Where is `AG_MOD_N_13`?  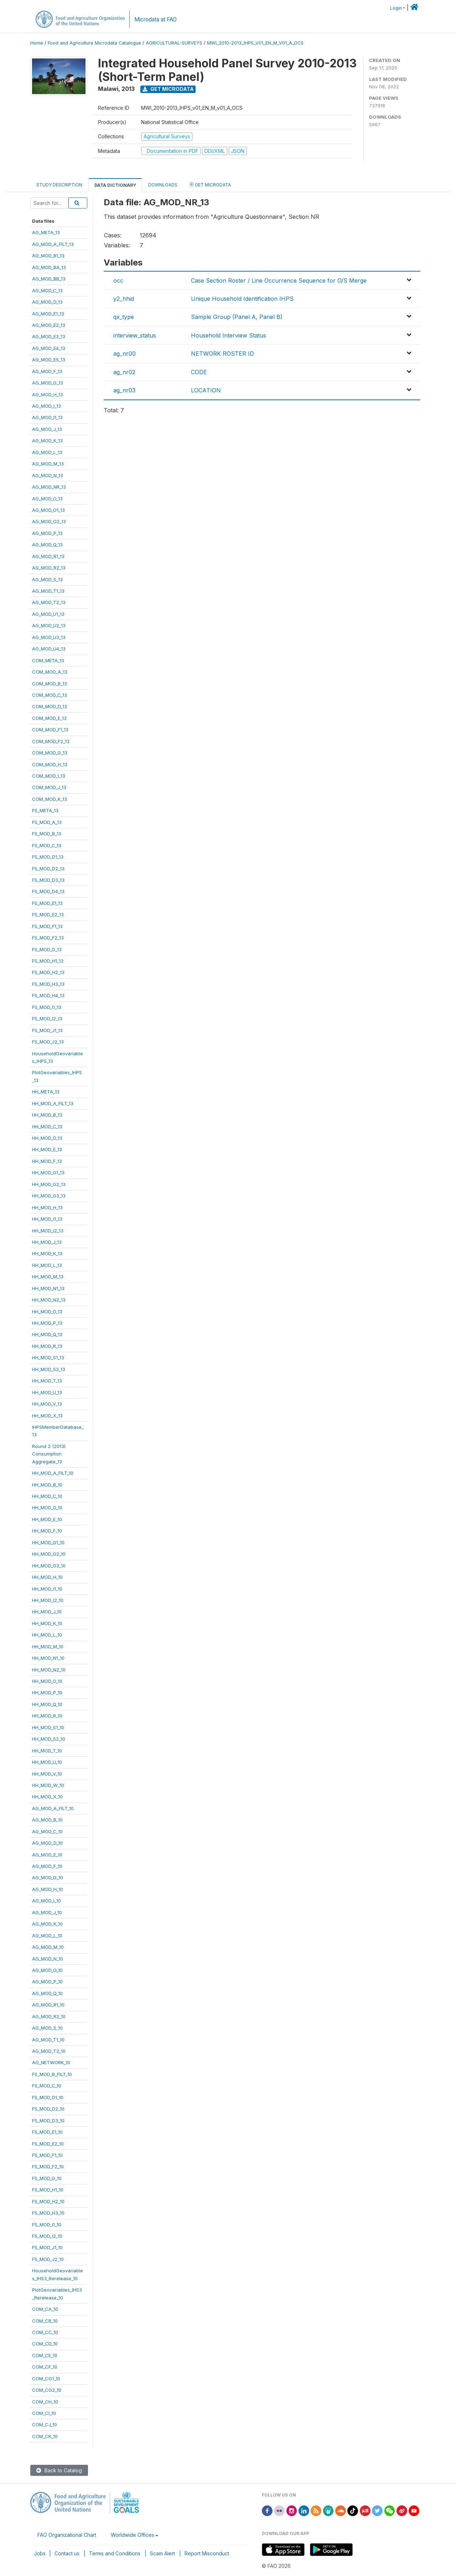 AG_MOD_N_13 is located at coordinates (47, 475).